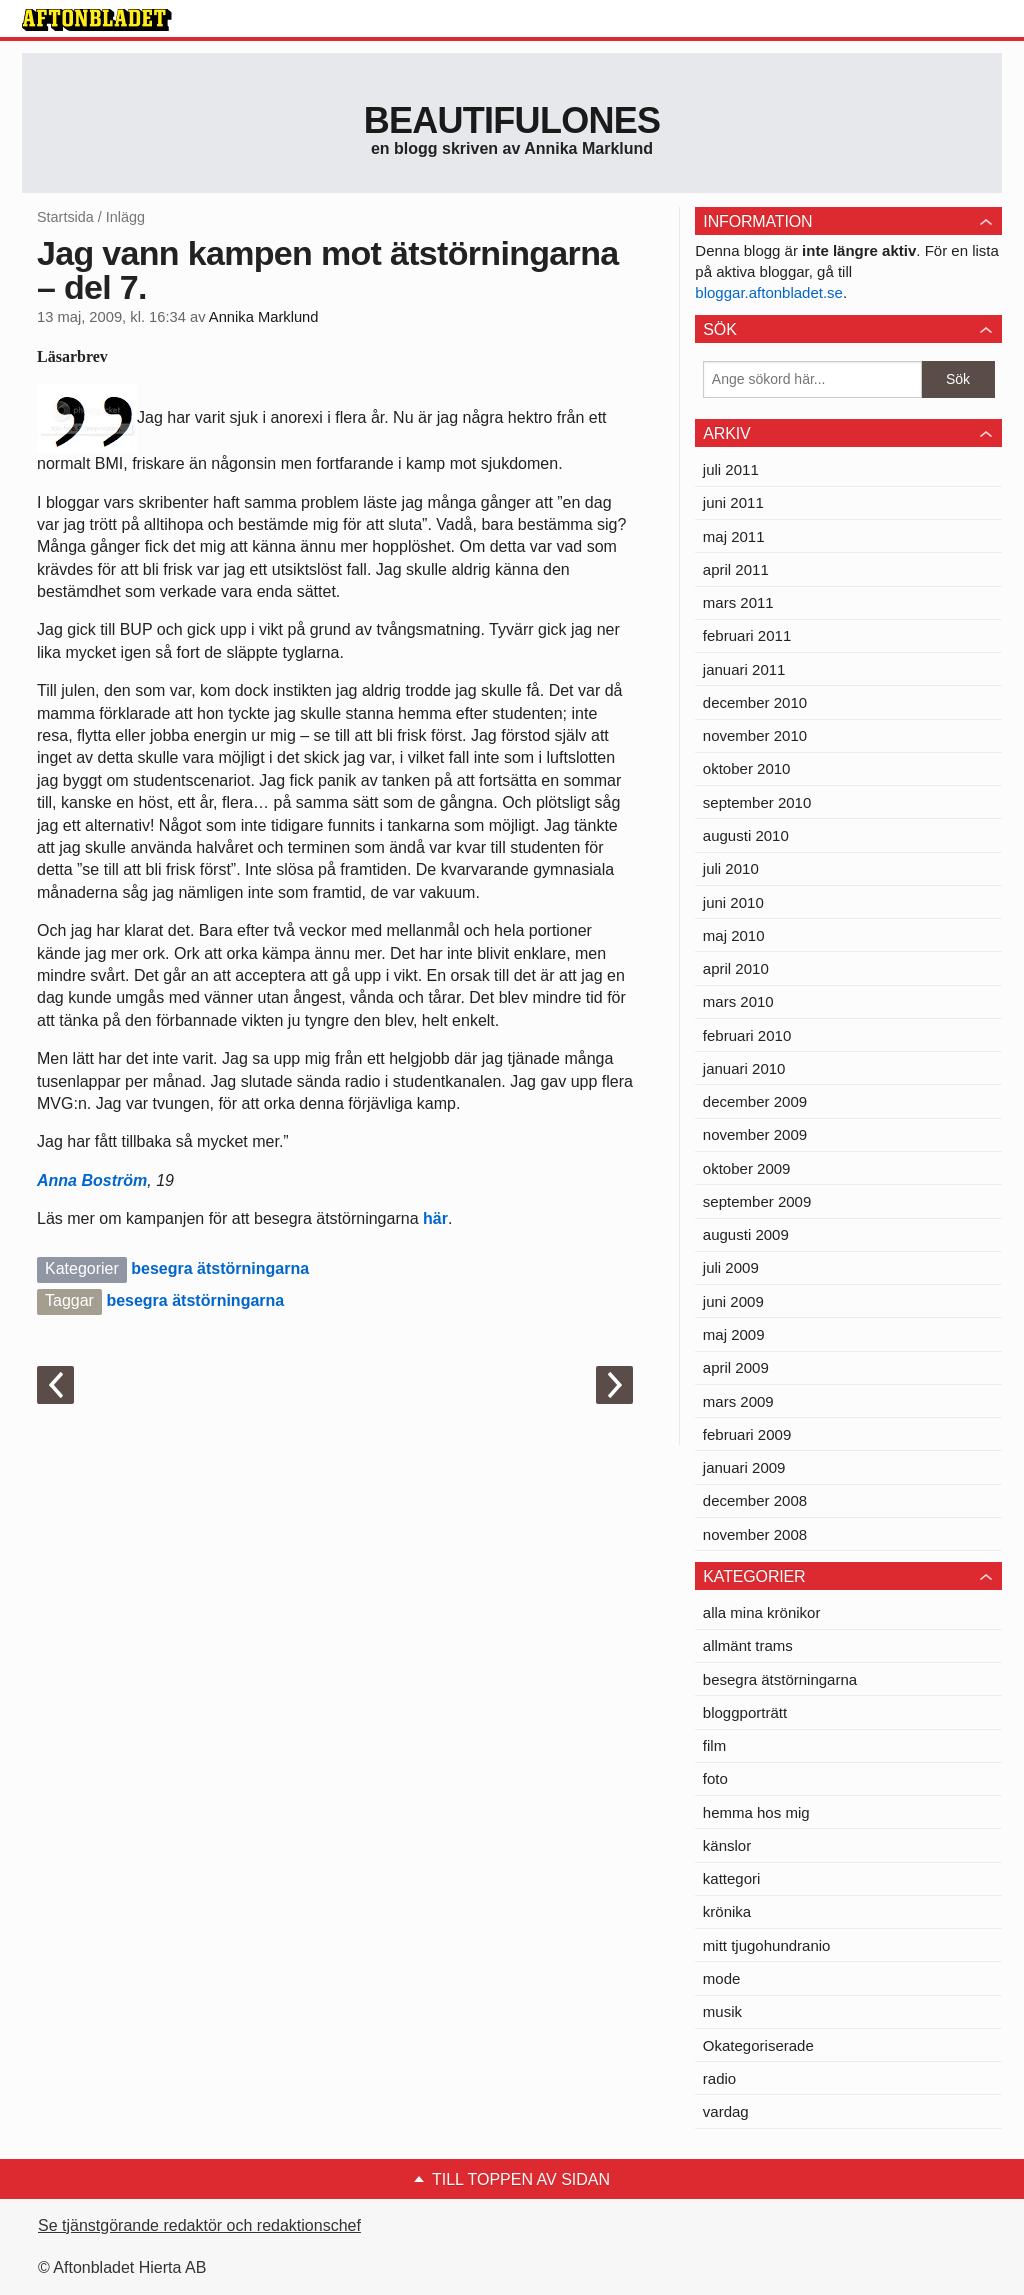  Describe the element at coordinates (220, 1268) in the screenshot. I see `besegra ätstörningarna` at that location.